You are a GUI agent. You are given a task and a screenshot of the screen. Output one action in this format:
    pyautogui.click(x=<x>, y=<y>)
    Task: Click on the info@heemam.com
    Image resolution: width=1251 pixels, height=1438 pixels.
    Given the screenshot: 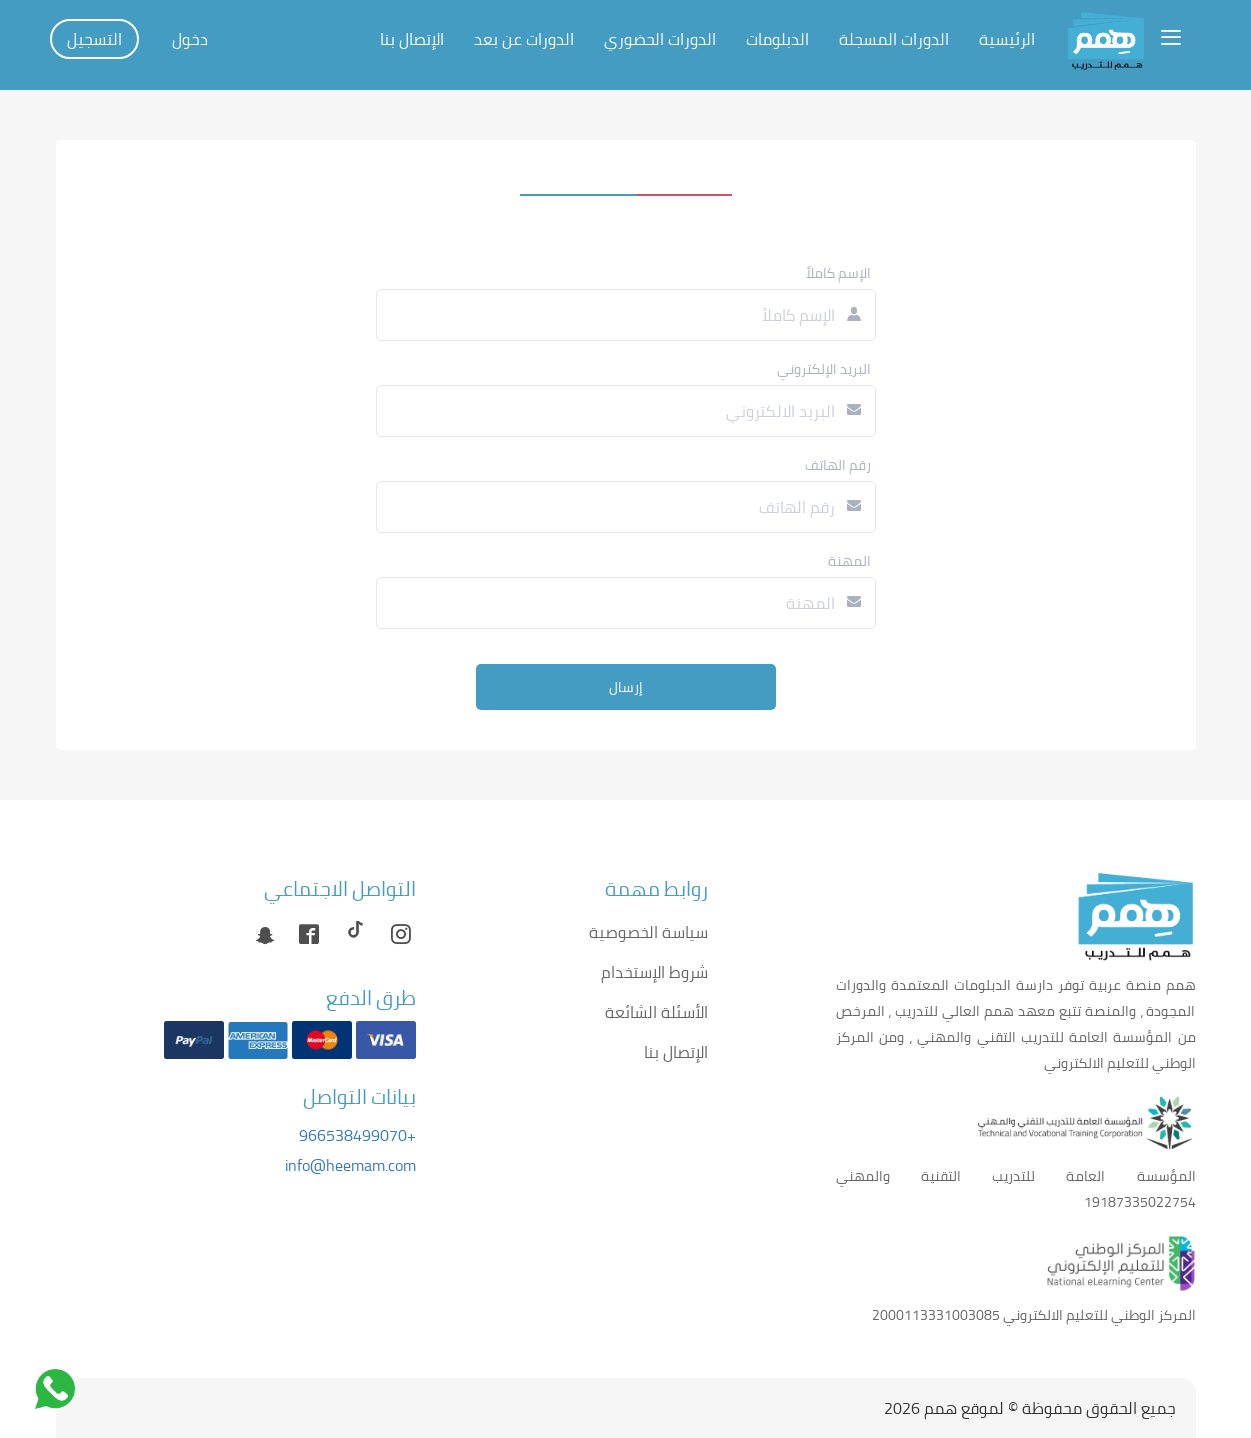 What is the action you would take?
    pyautogui.click(x=350, y=1165)
    